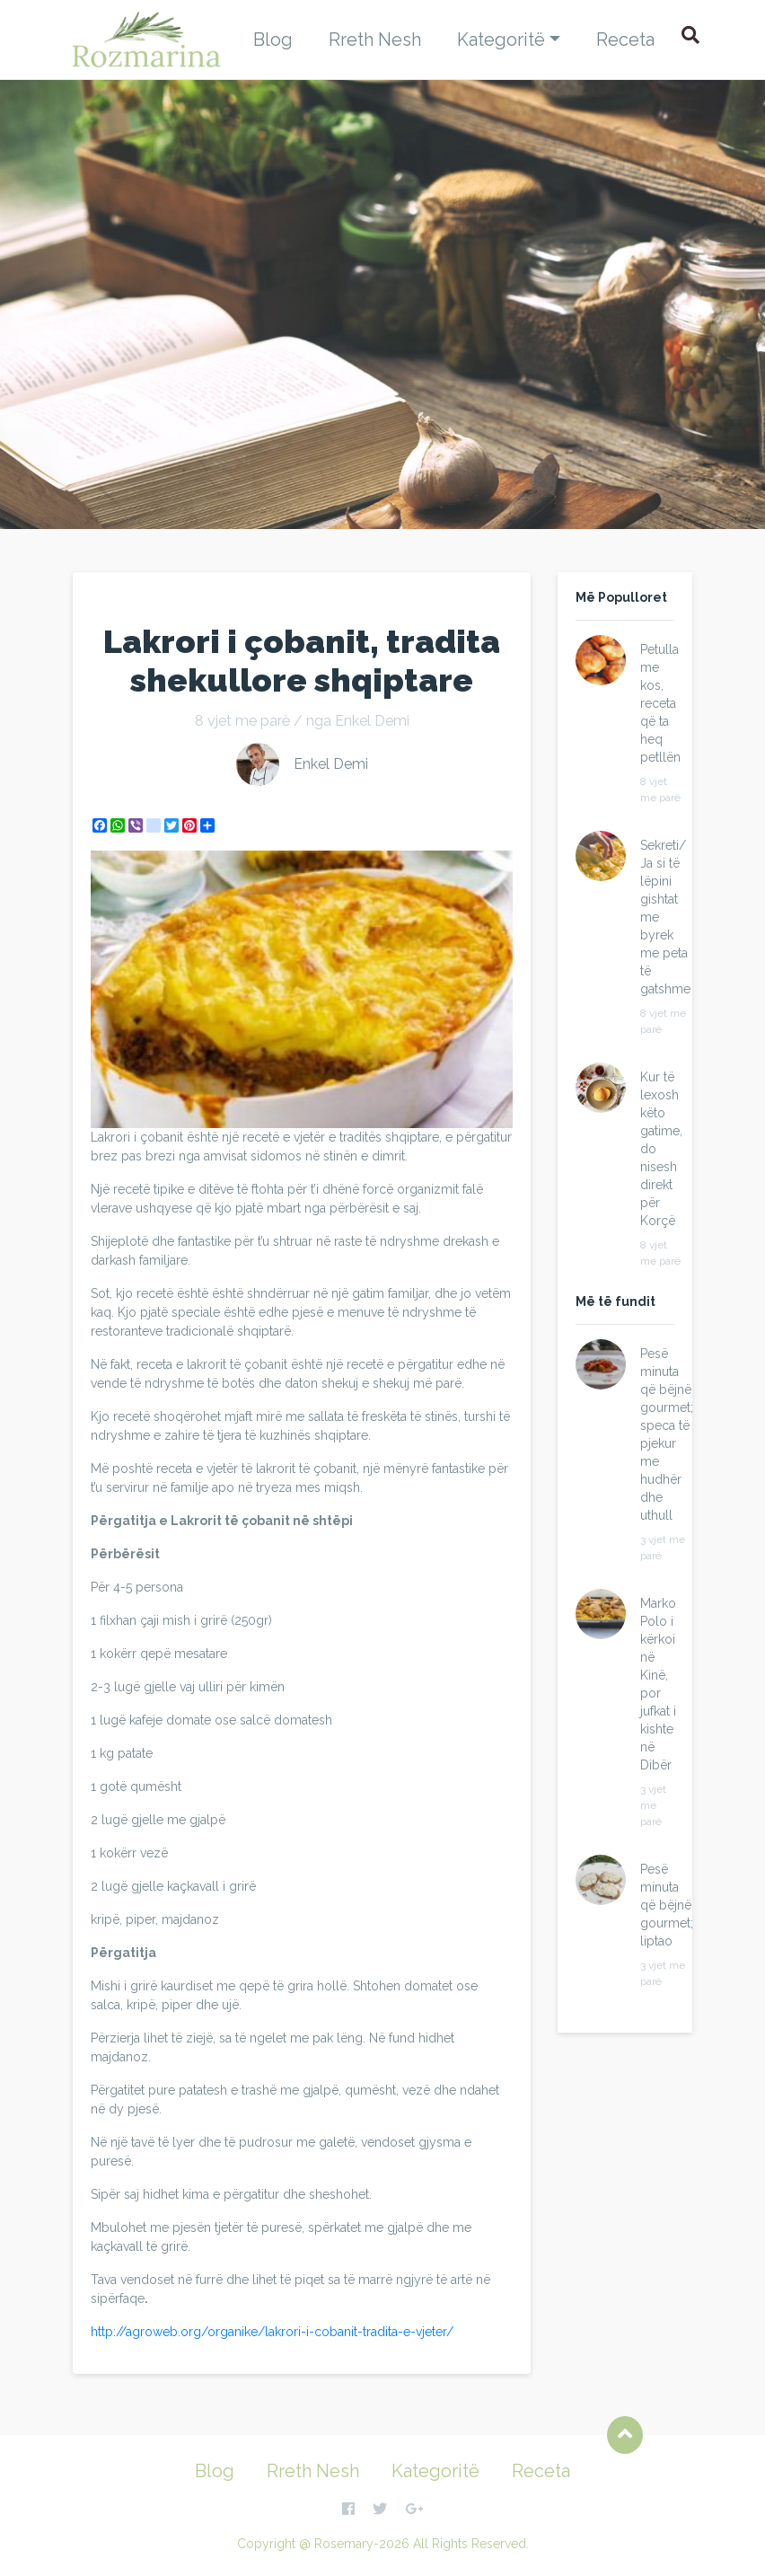 The height and width of the screenshot is (2576, 765). I want to click on http://agroweb.org/organike/lakrori-i-cobanit-tradita-e-vjeter/, so click(272, 2332).